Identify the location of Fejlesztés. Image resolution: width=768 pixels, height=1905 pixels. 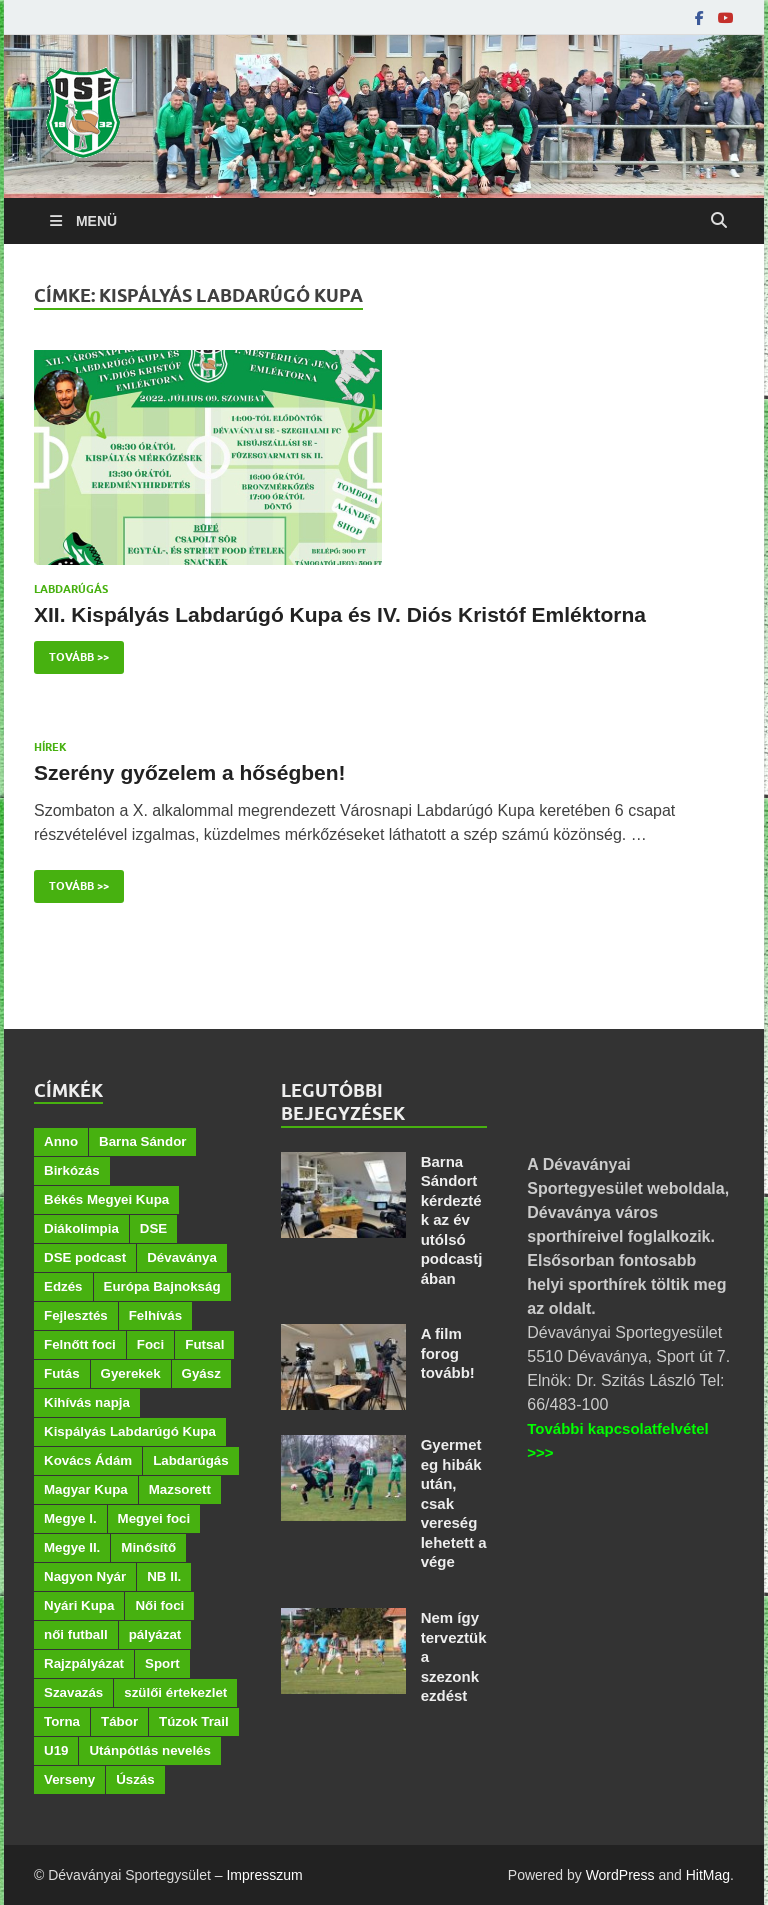
(76, 1315).